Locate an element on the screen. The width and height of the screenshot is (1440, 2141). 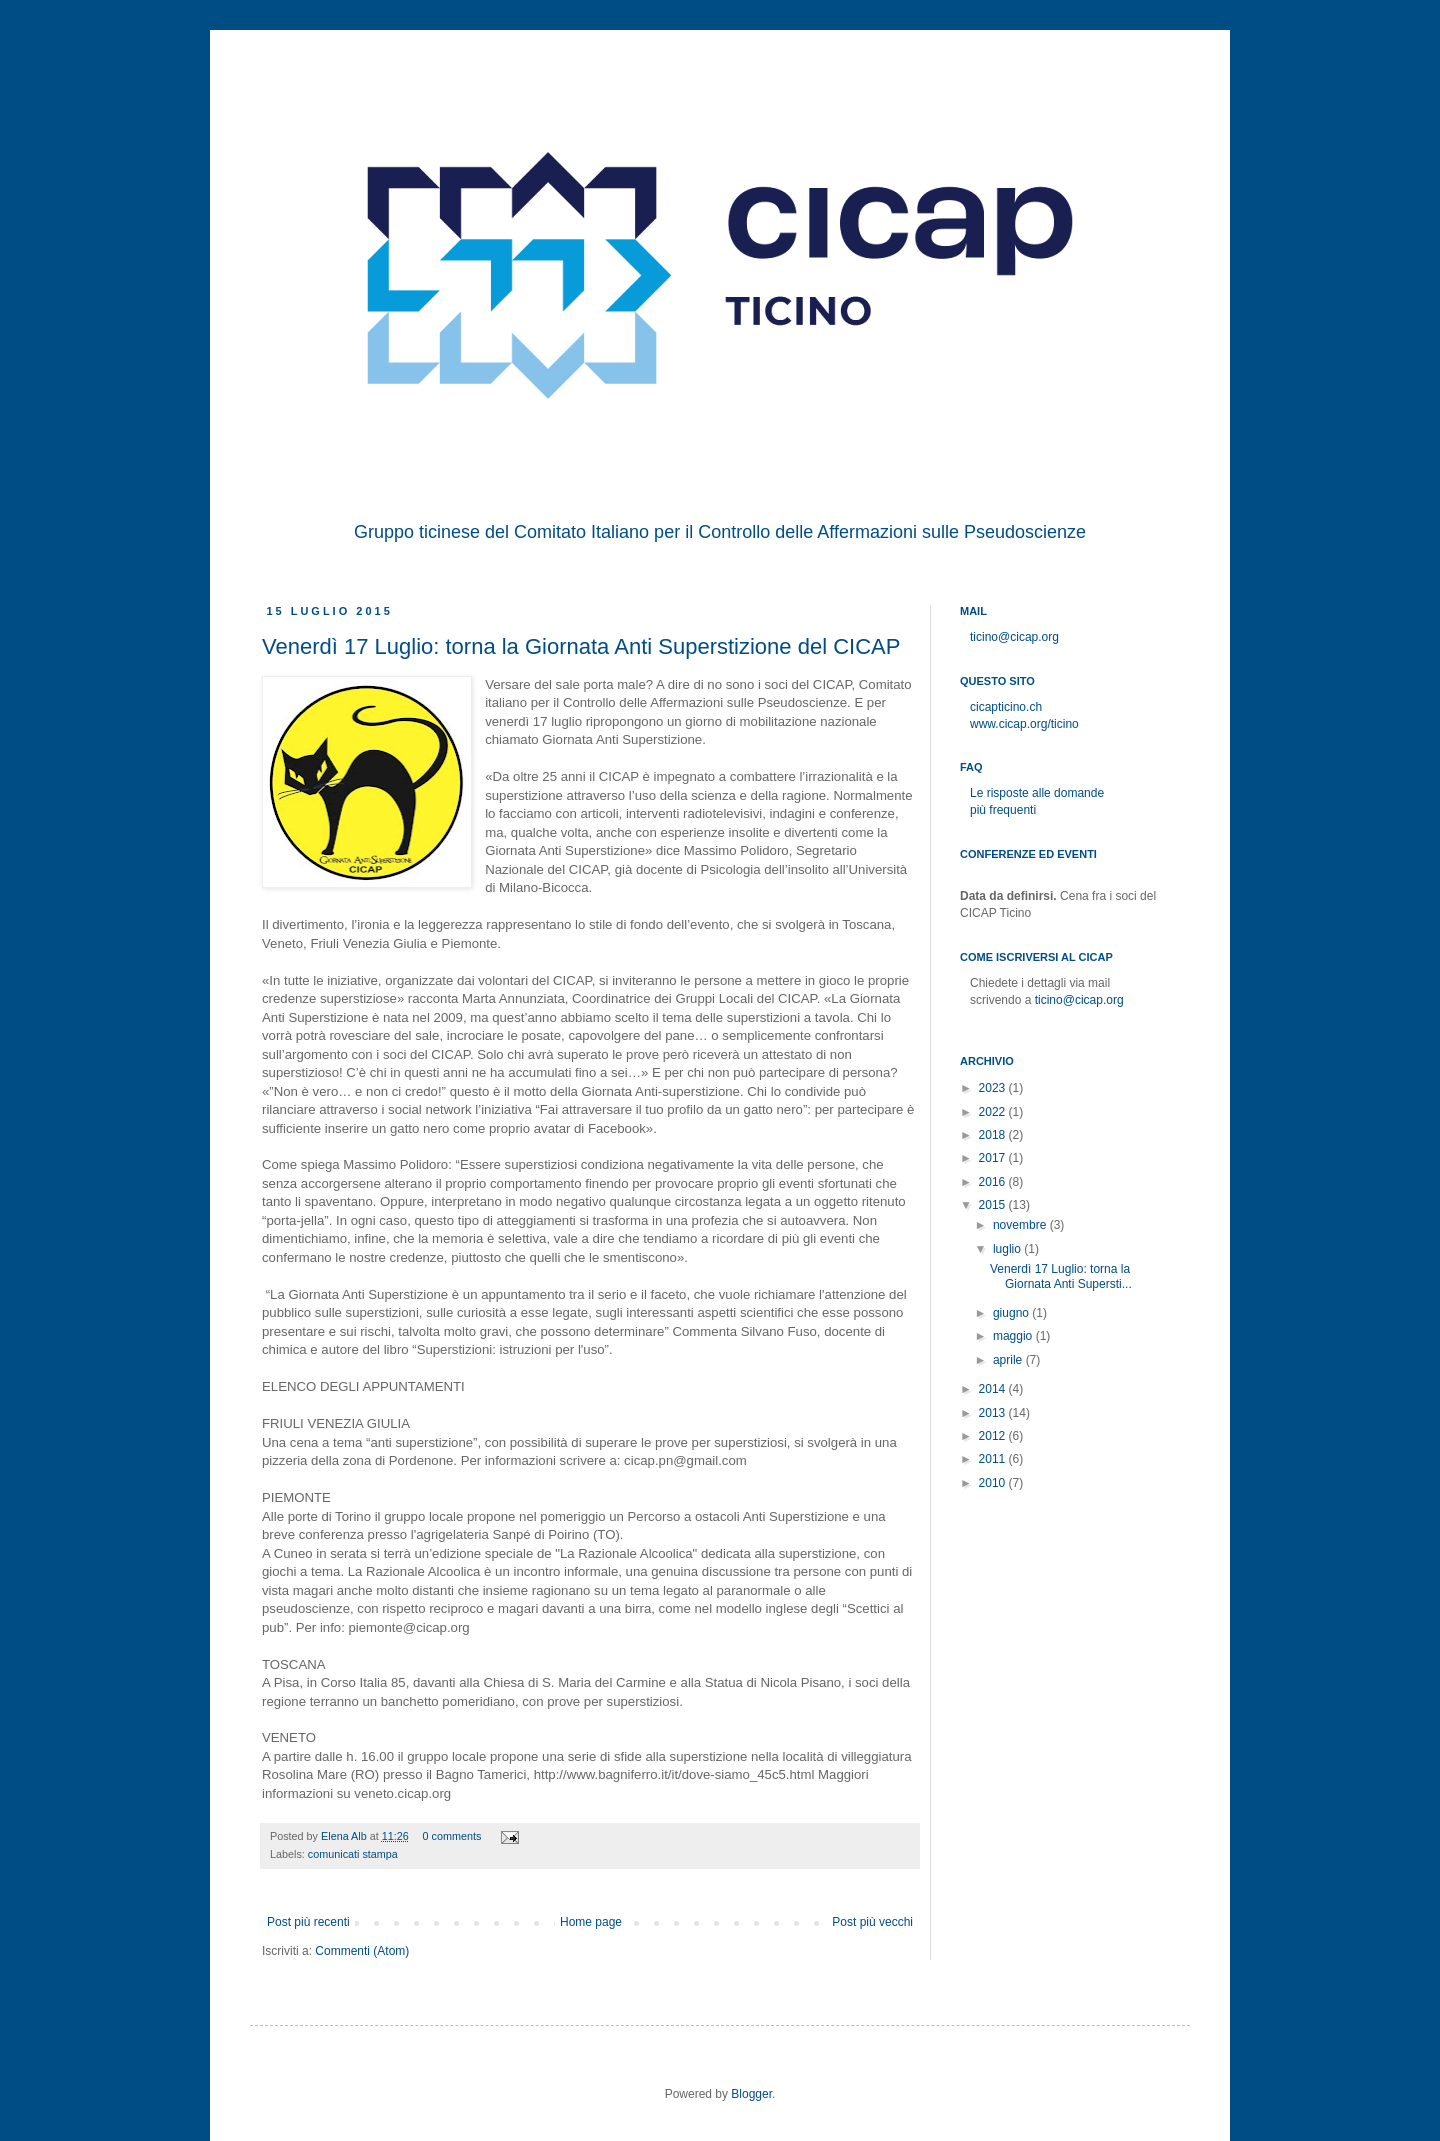
Commenti (Atom) is located at coordinates (362, 1951).